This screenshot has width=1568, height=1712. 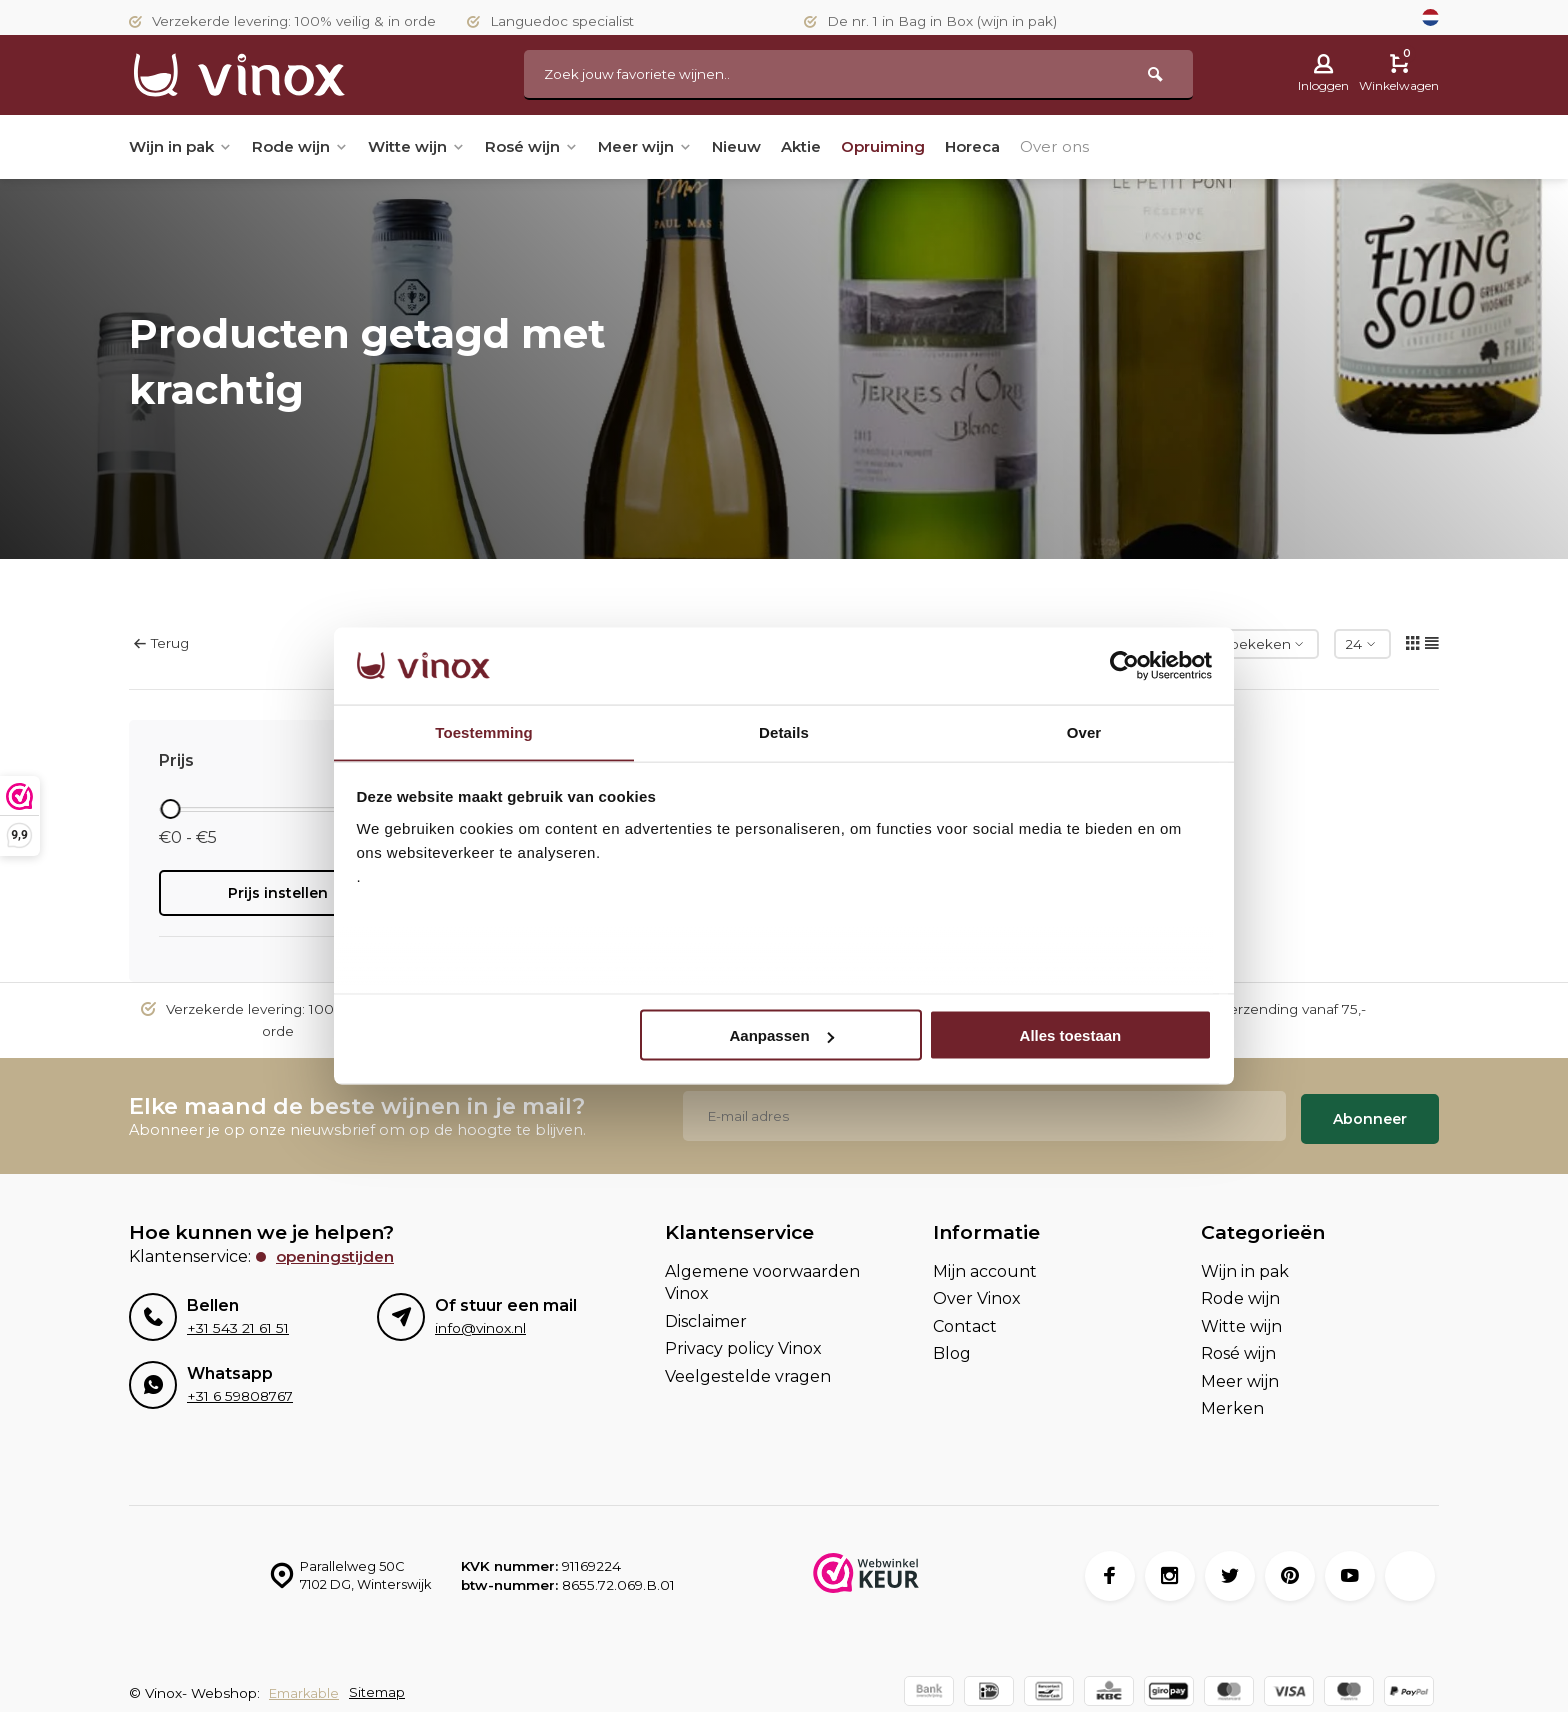 I want to click on [slider], so click(x=170, y=809).